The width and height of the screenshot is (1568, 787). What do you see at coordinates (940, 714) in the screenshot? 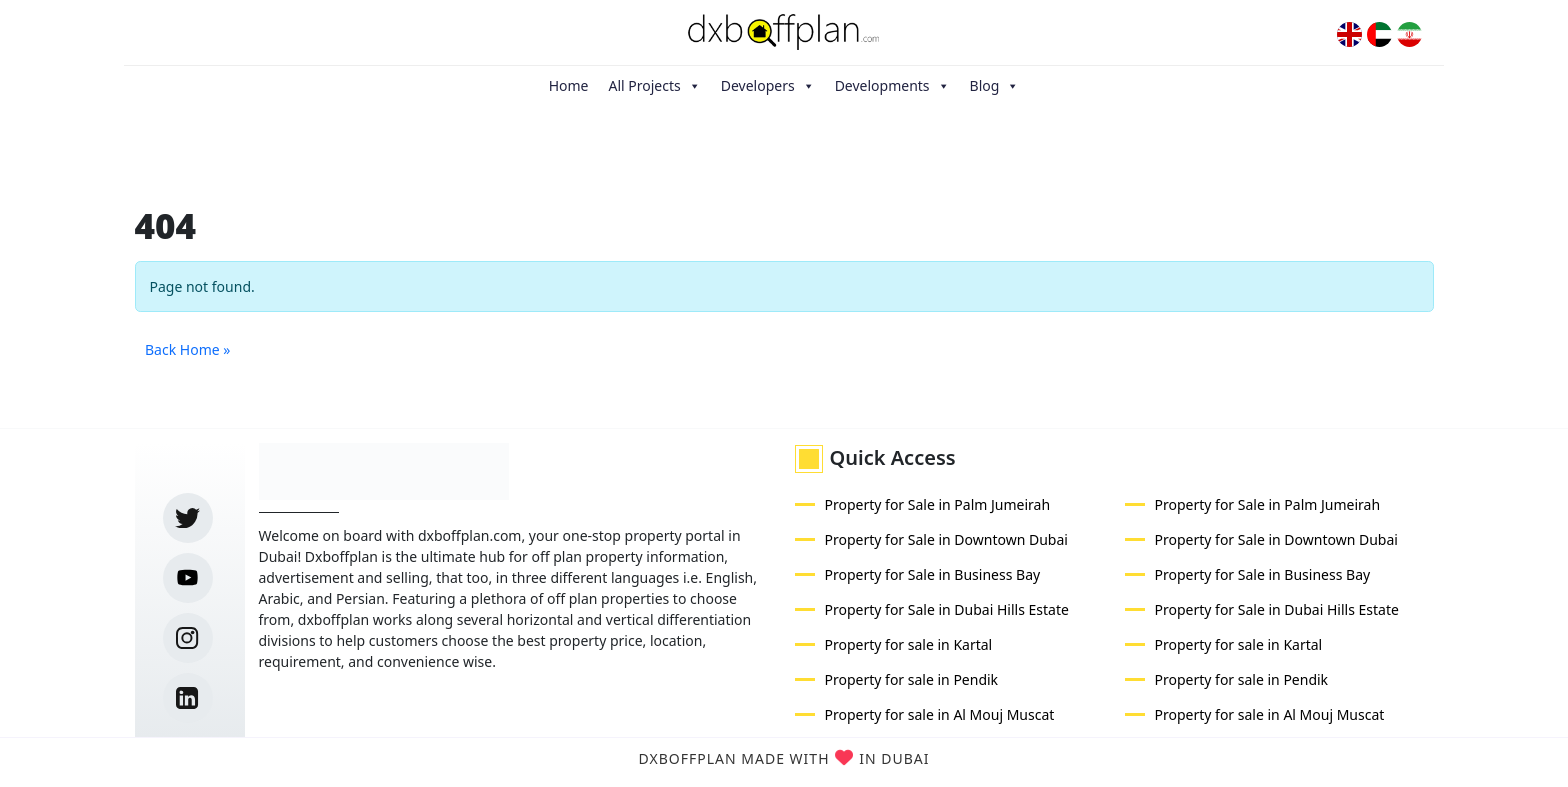
I see `Property for sale in Al Mouj Muscat` at bounding box center [940, 714].